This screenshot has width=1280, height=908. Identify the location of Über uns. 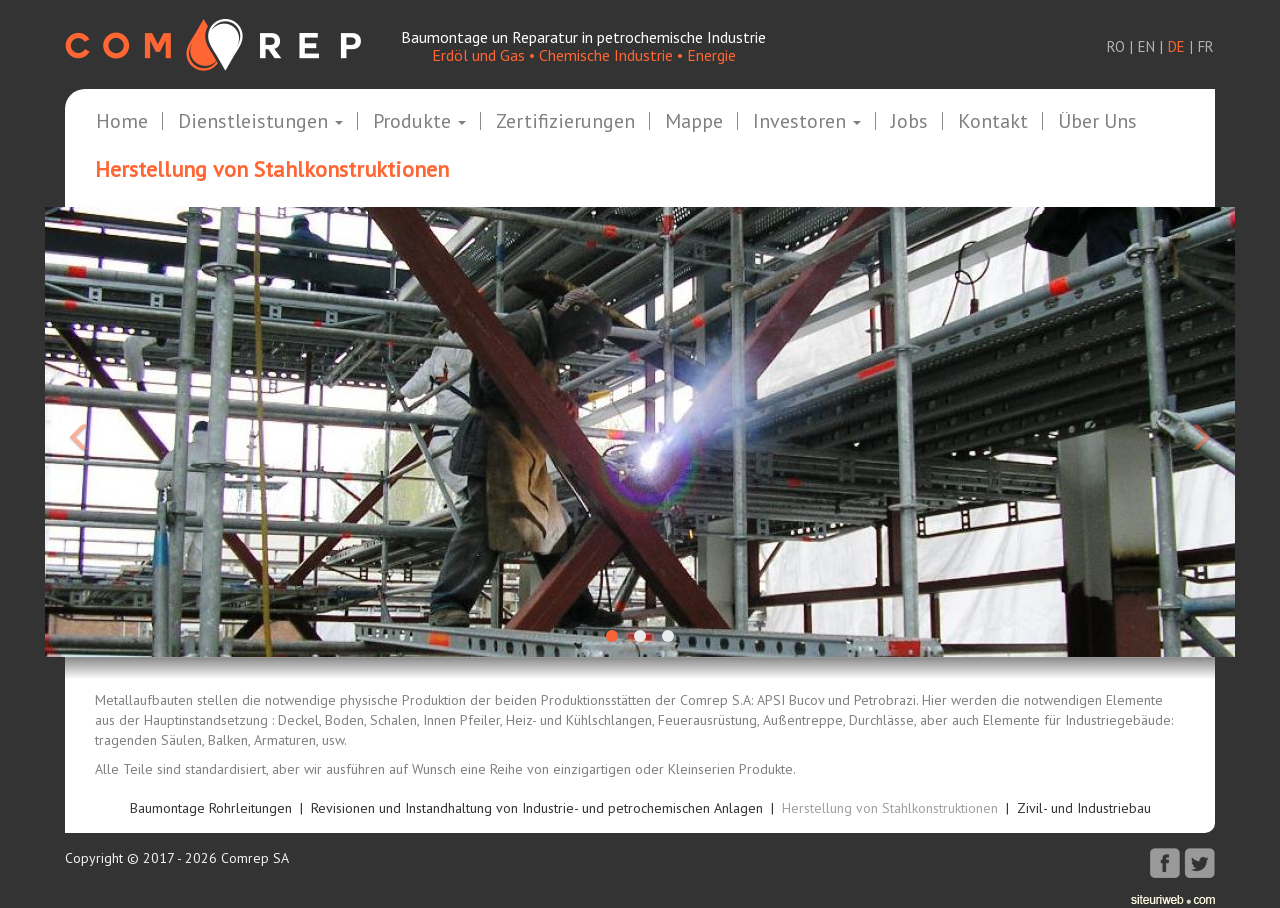
(1097, 122).